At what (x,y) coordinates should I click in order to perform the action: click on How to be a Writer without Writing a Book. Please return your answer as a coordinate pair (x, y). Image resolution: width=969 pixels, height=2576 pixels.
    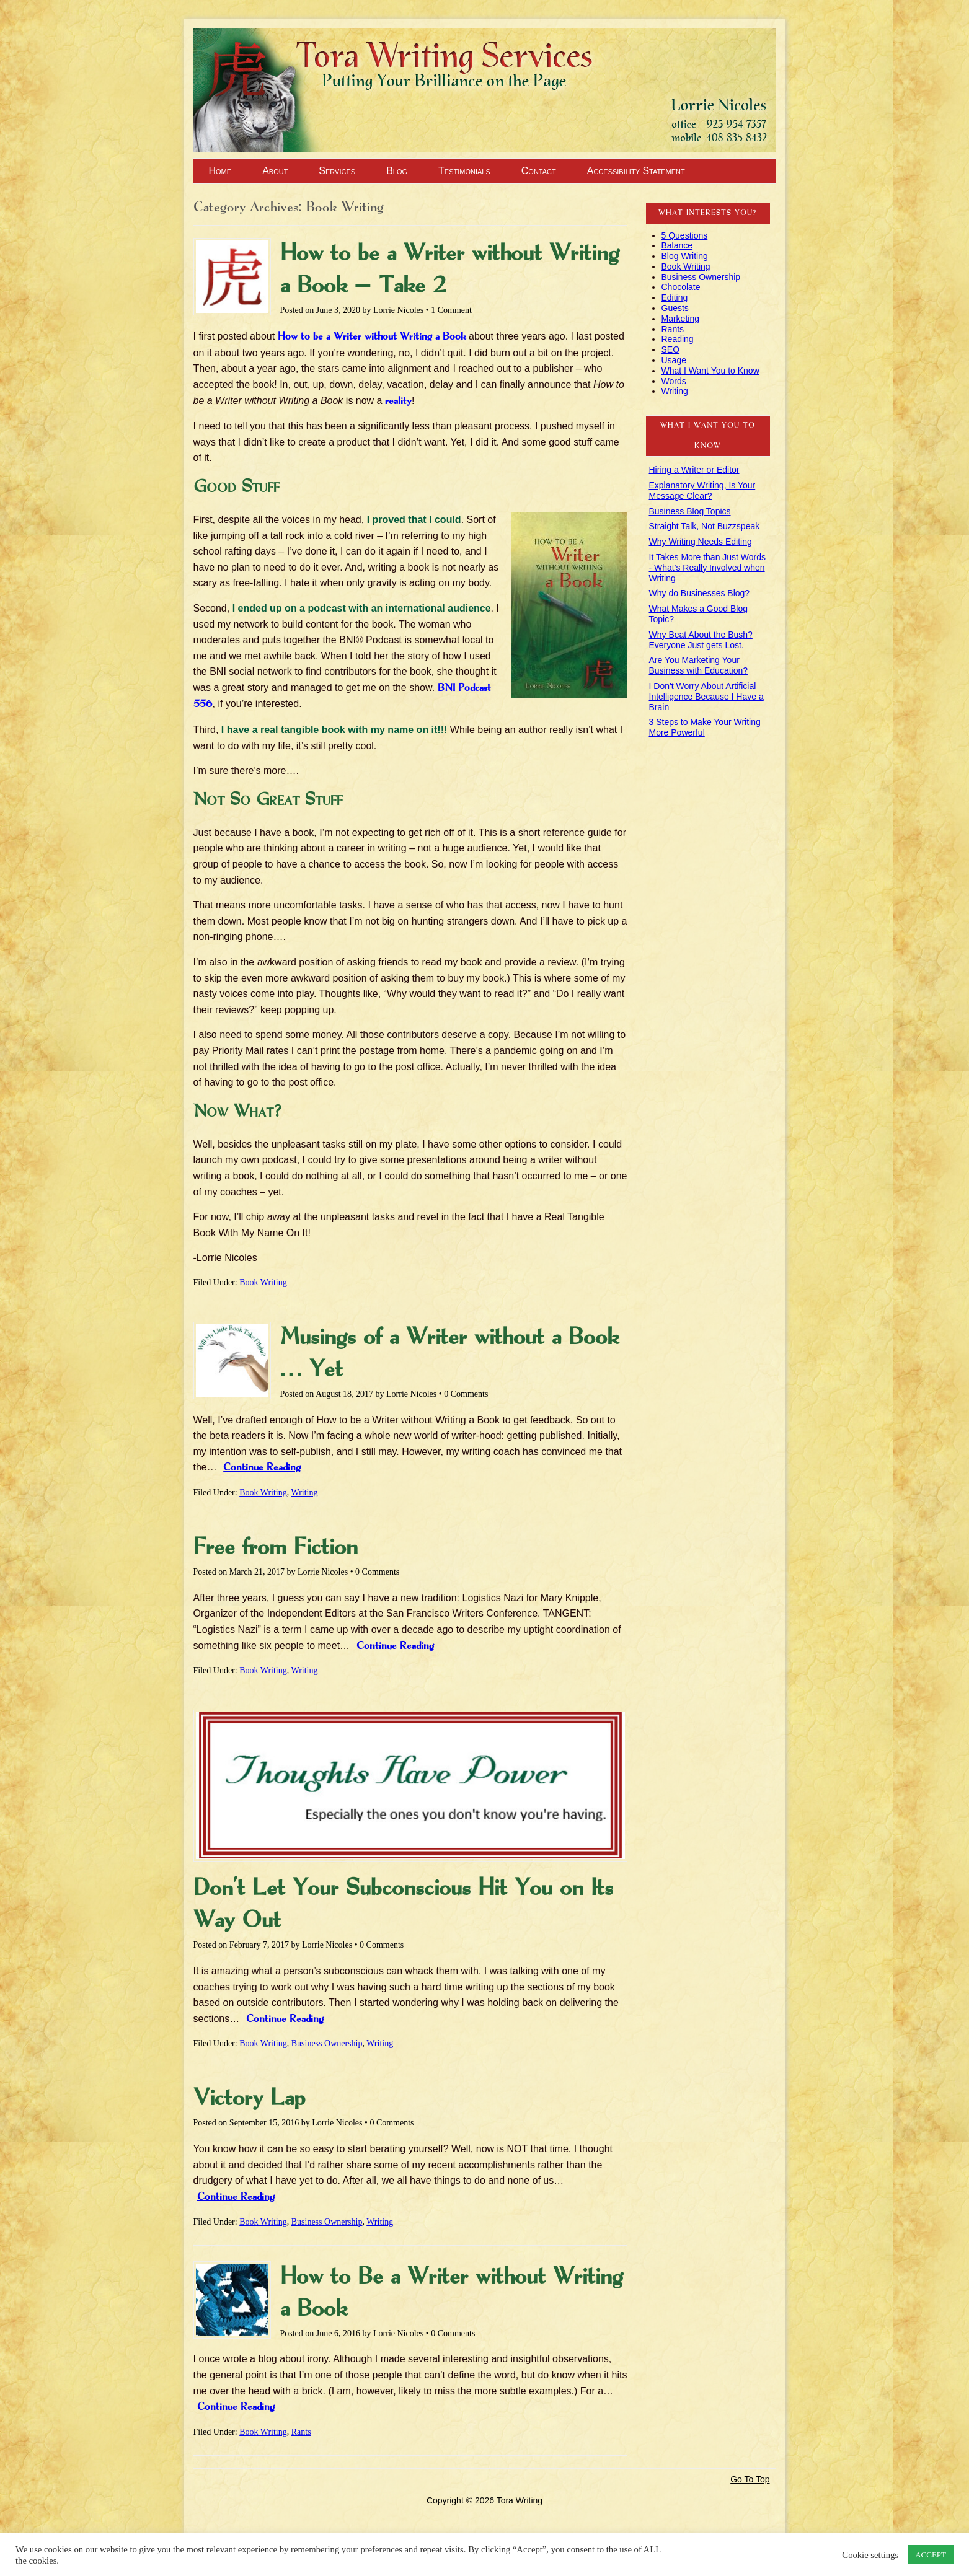
    Looking at the image, I should click on (372, 337).